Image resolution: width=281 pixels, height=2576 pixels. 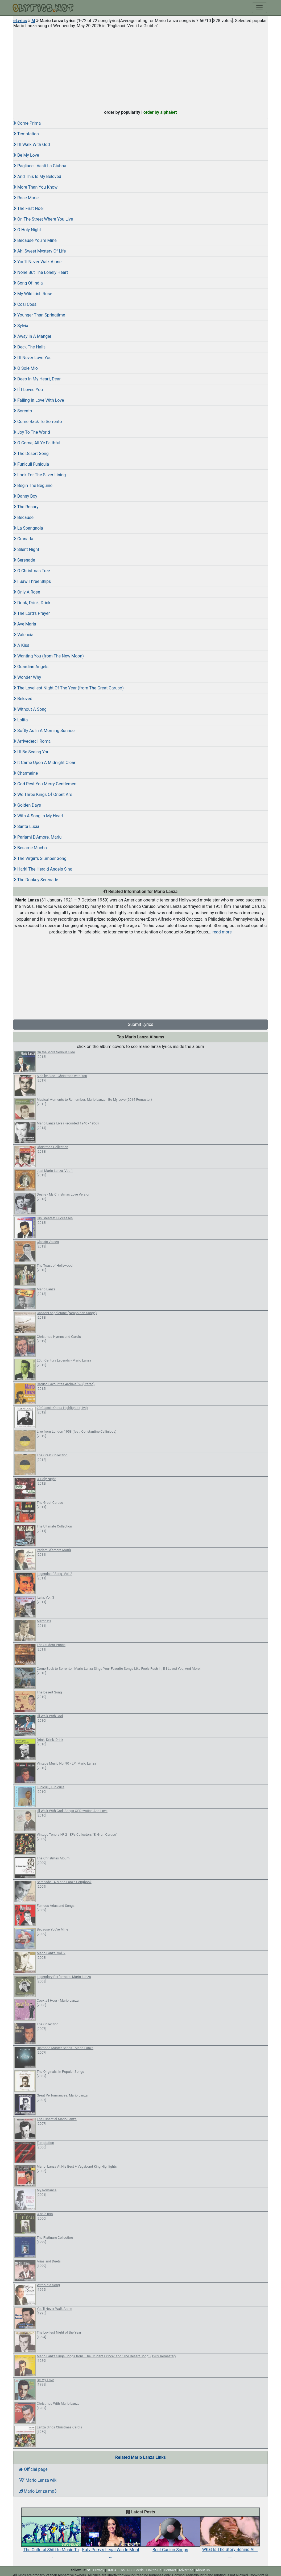 What do you see at coordinates (32, 485) in the screenshot?
I see `Begin The Beguine` at bounding box center [32, 485].